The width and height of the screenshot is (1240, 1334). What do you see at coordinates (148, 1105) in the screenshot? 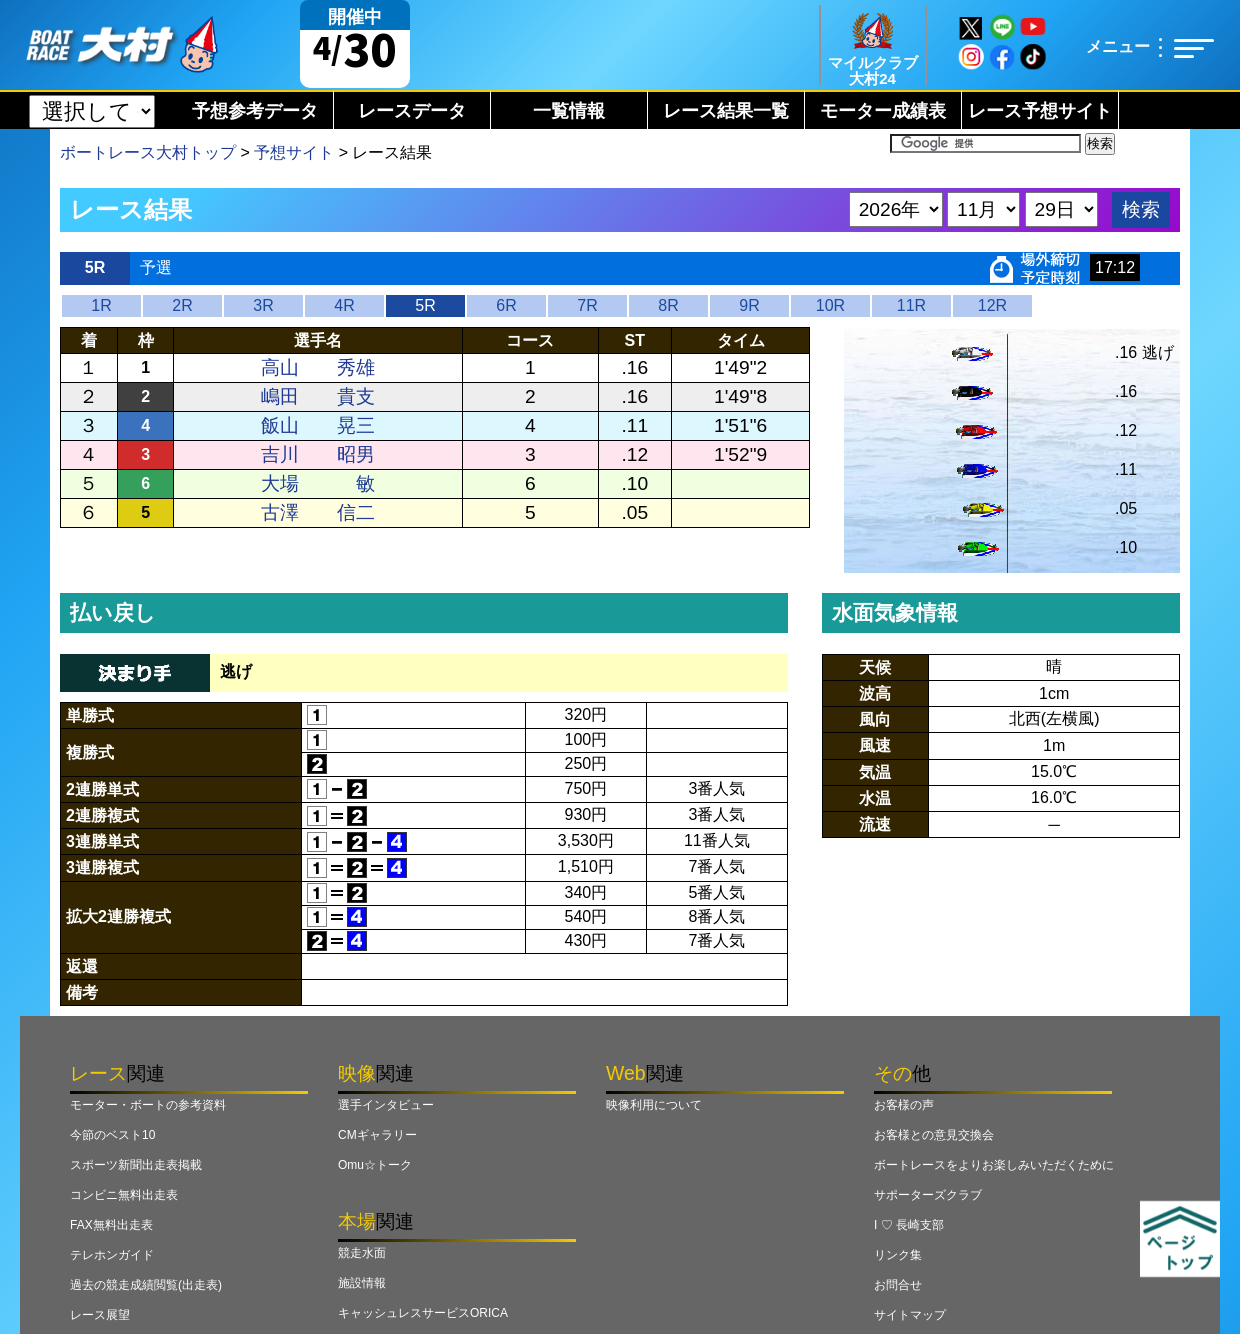
I see `モーター・ボートの参考資料` at bounding box center [148, 1105].